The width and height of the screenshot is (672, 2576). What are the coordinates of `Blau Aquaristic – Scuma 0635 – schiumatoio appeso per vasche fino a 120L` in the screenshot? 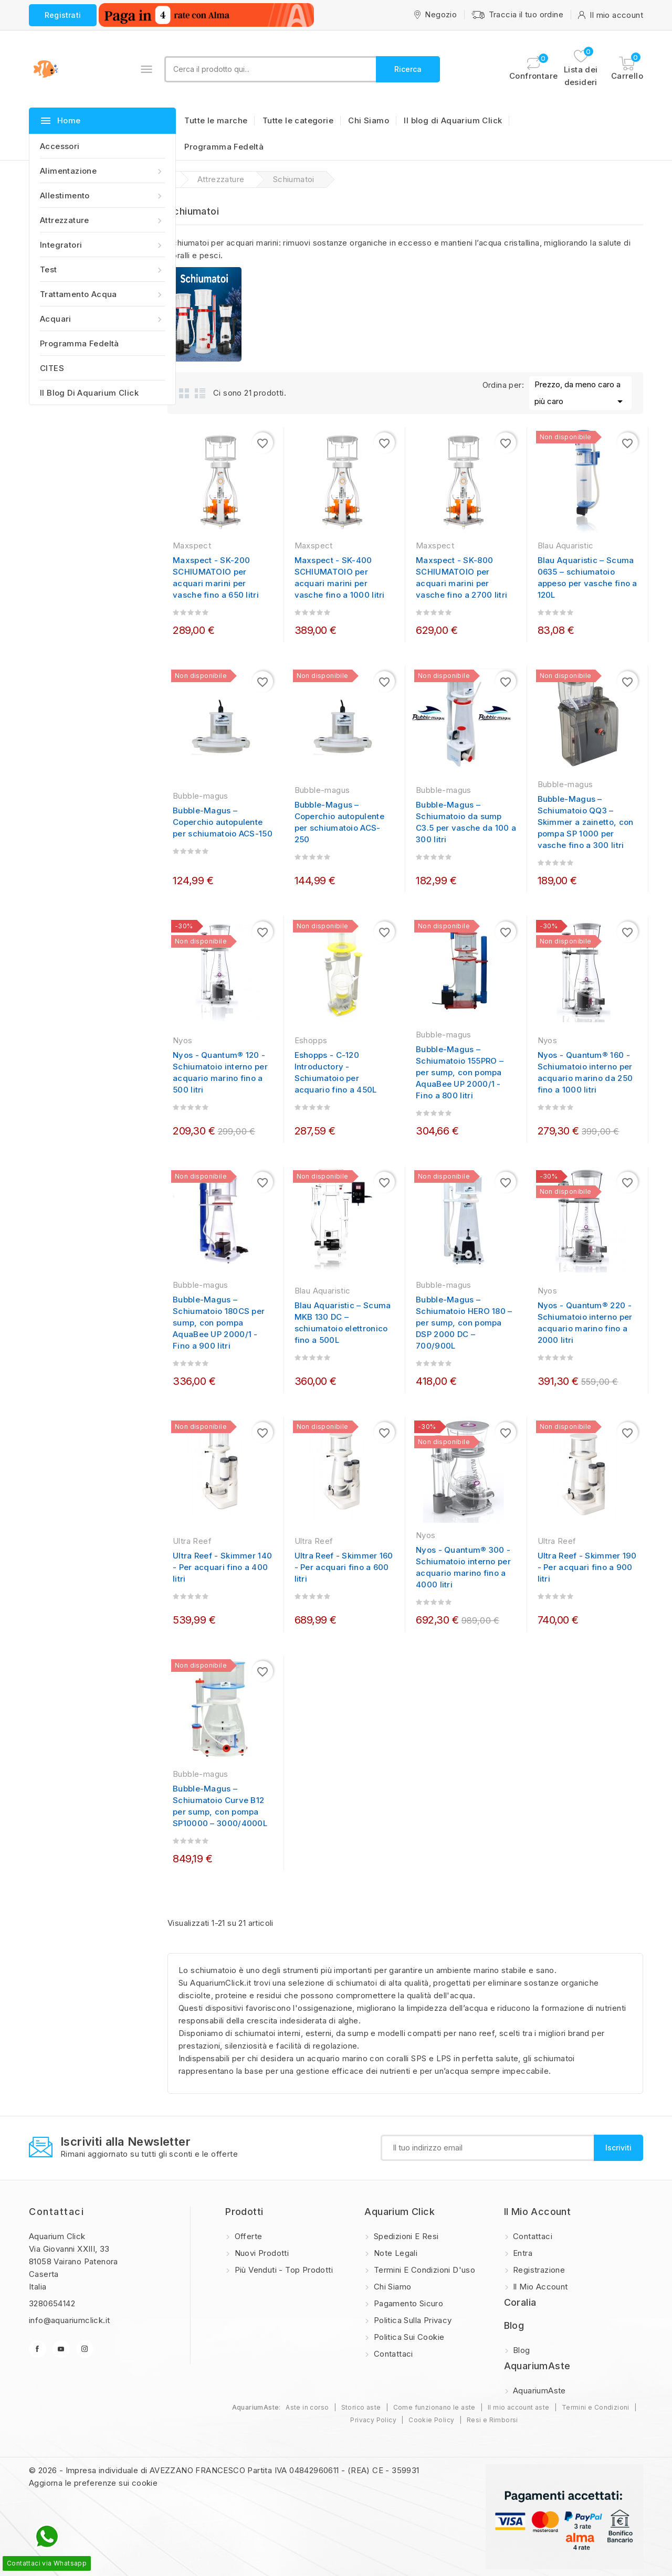 It's located at (587, 577).